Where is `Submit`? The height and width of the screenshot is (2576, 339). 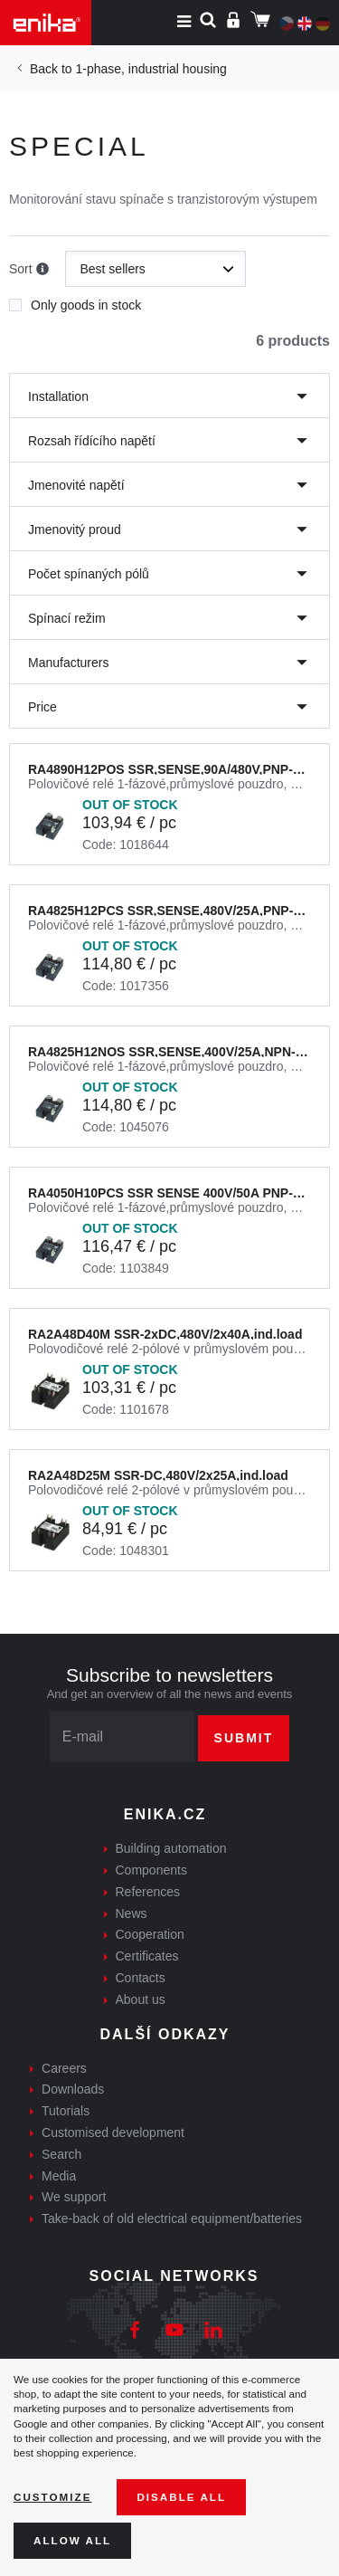
Submit is located at coordinates (244, 1738).